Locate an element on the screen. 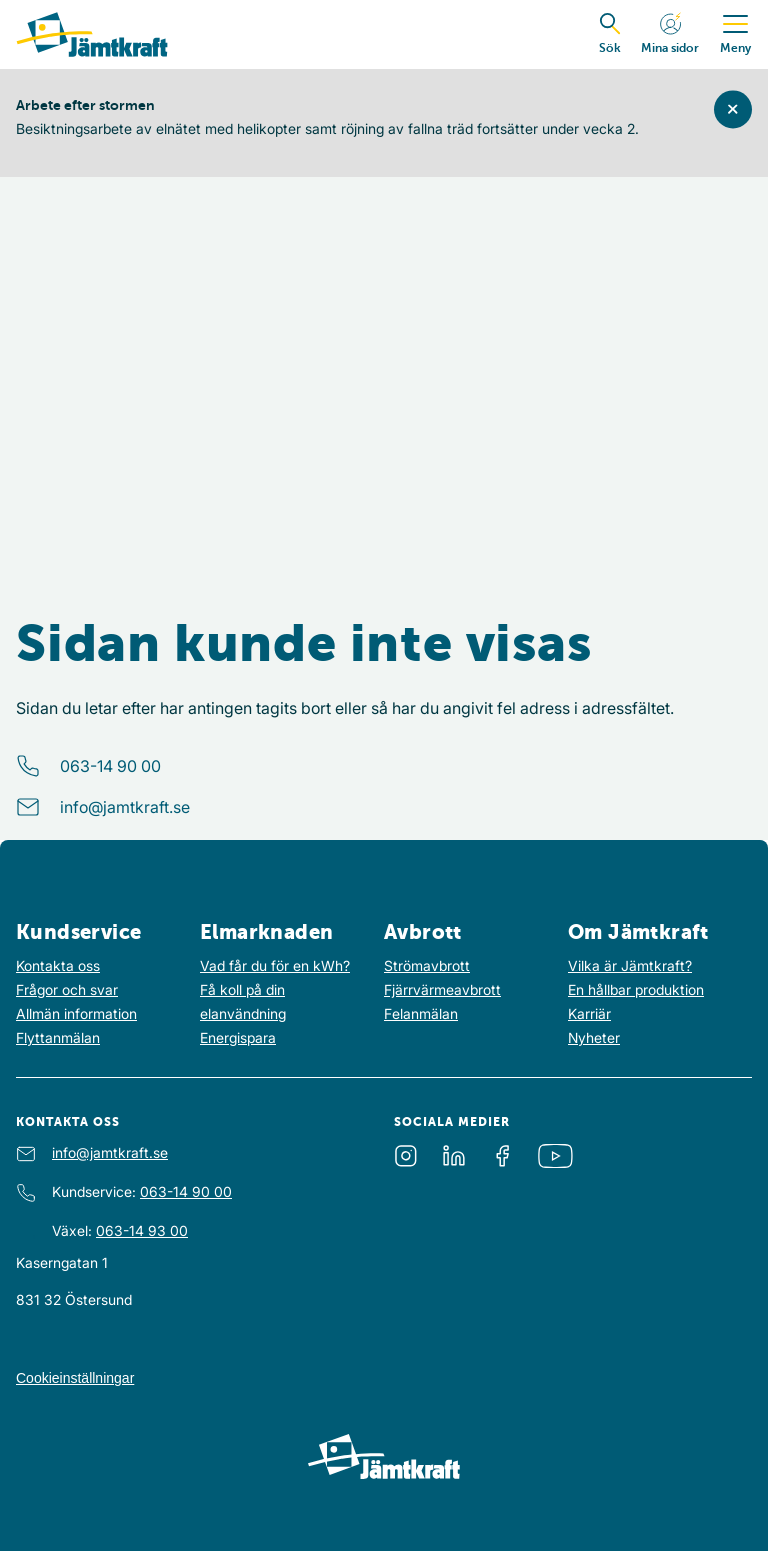 Image resolution: width=768 pixels, height=1551 pixels. Vad får du för en kWh? is located at coordinates (275, 965).